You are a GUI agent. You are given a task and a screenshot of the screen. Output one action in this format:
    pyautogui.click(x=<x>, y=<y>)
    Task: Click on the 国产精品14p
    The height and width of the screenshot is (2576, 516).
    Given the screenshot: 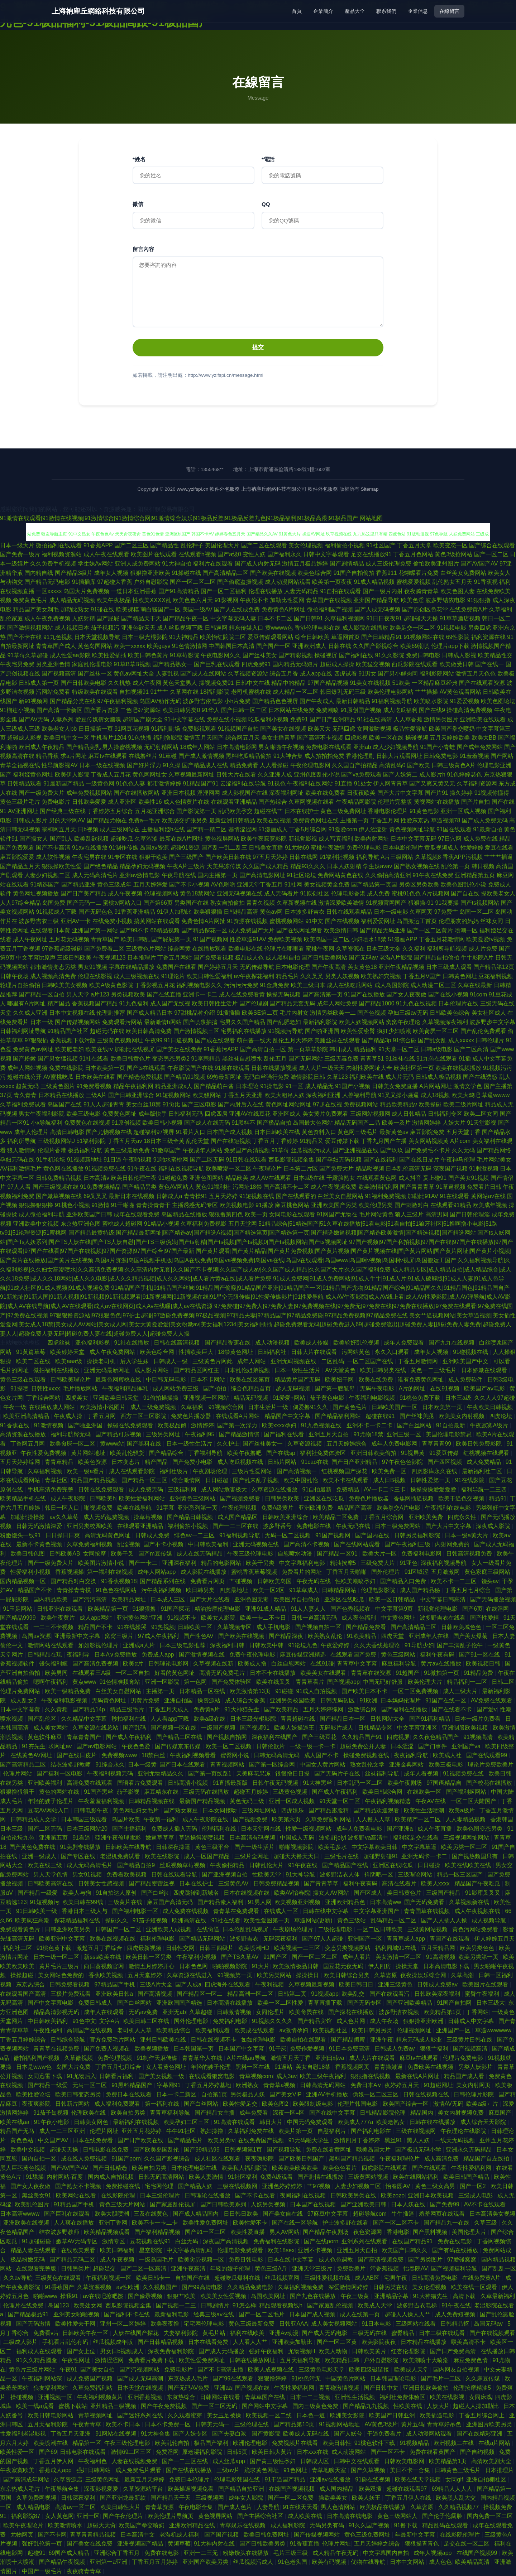 What is the action you would take?
    pyautogui.click(x=89, y=1709)
    